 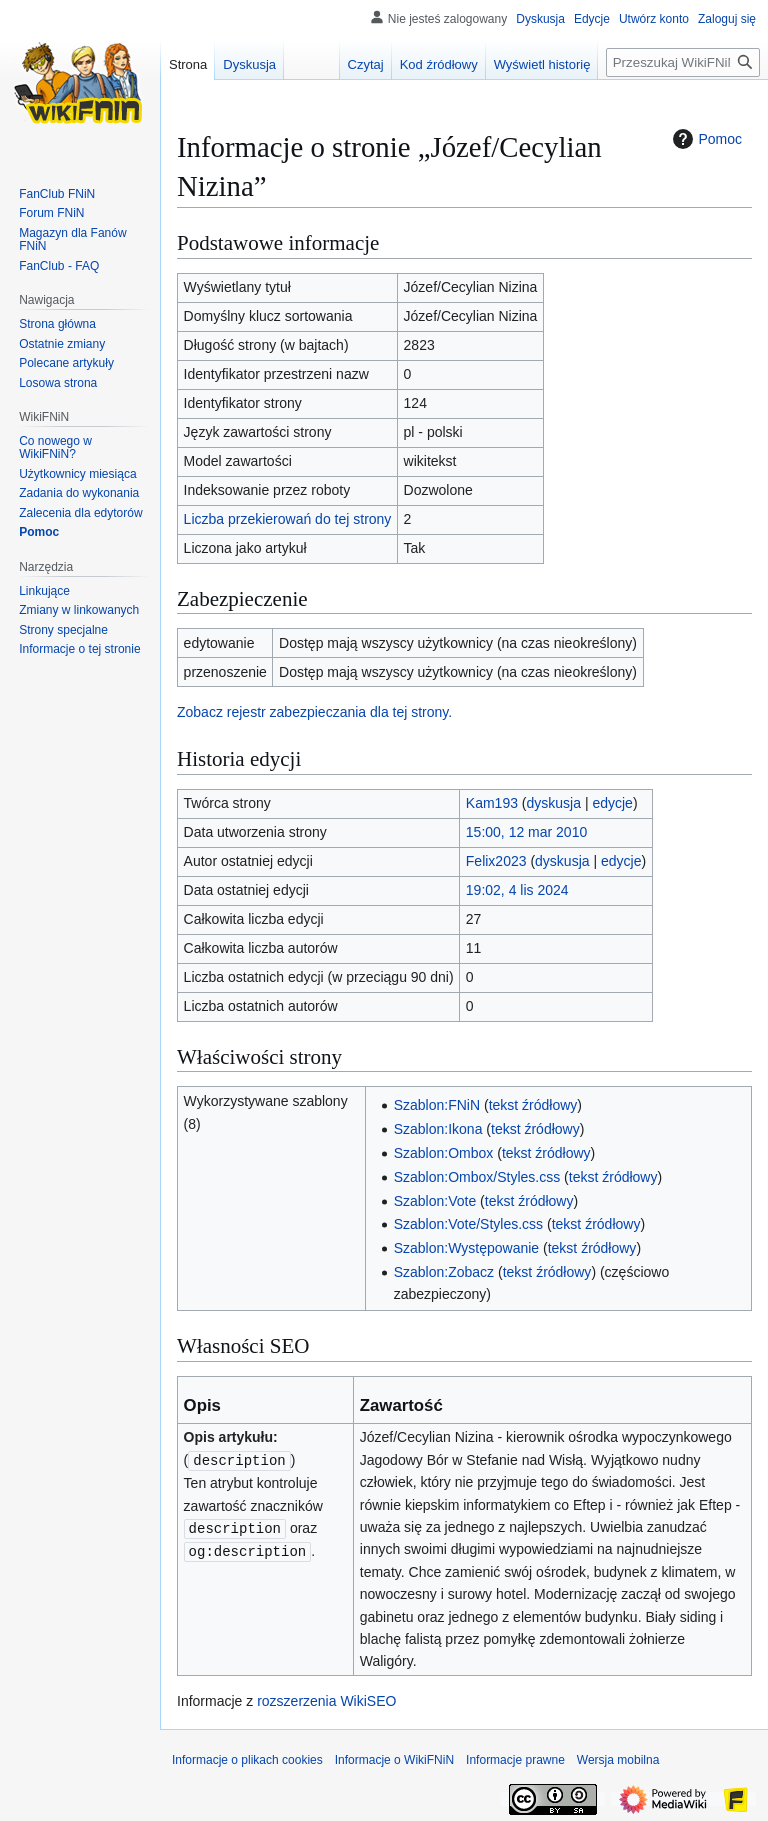 I want to click on Wersja mobilna, so click(x=618, y=1760).